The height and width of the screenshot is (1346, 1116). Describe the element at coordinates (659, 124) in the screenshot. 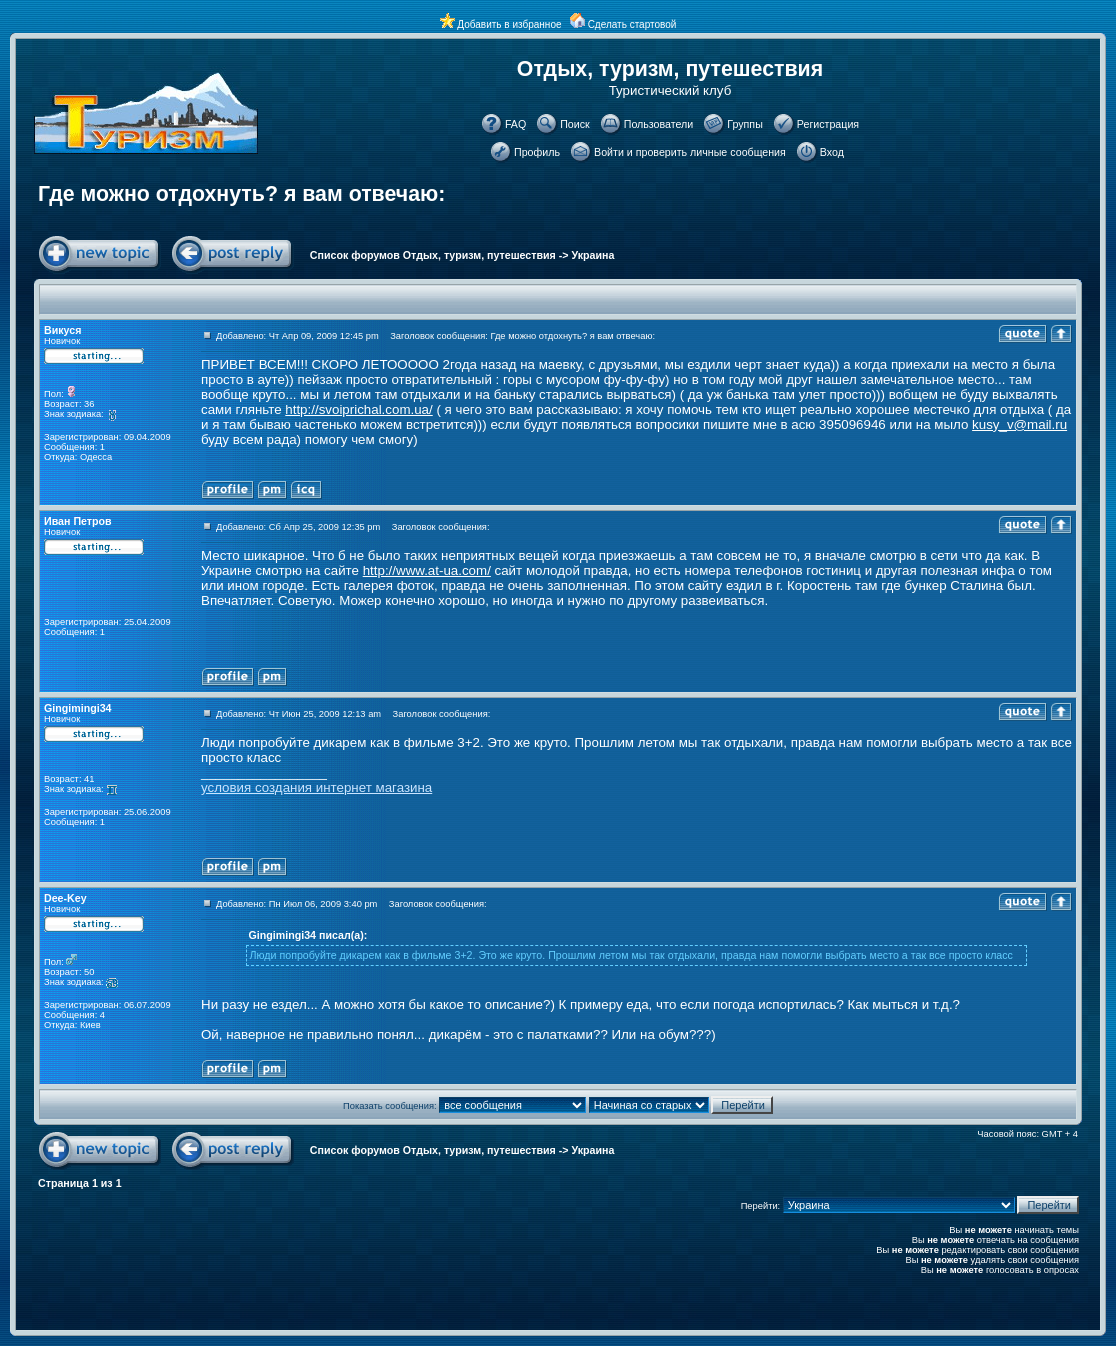

I see `Пользователи` at that location.